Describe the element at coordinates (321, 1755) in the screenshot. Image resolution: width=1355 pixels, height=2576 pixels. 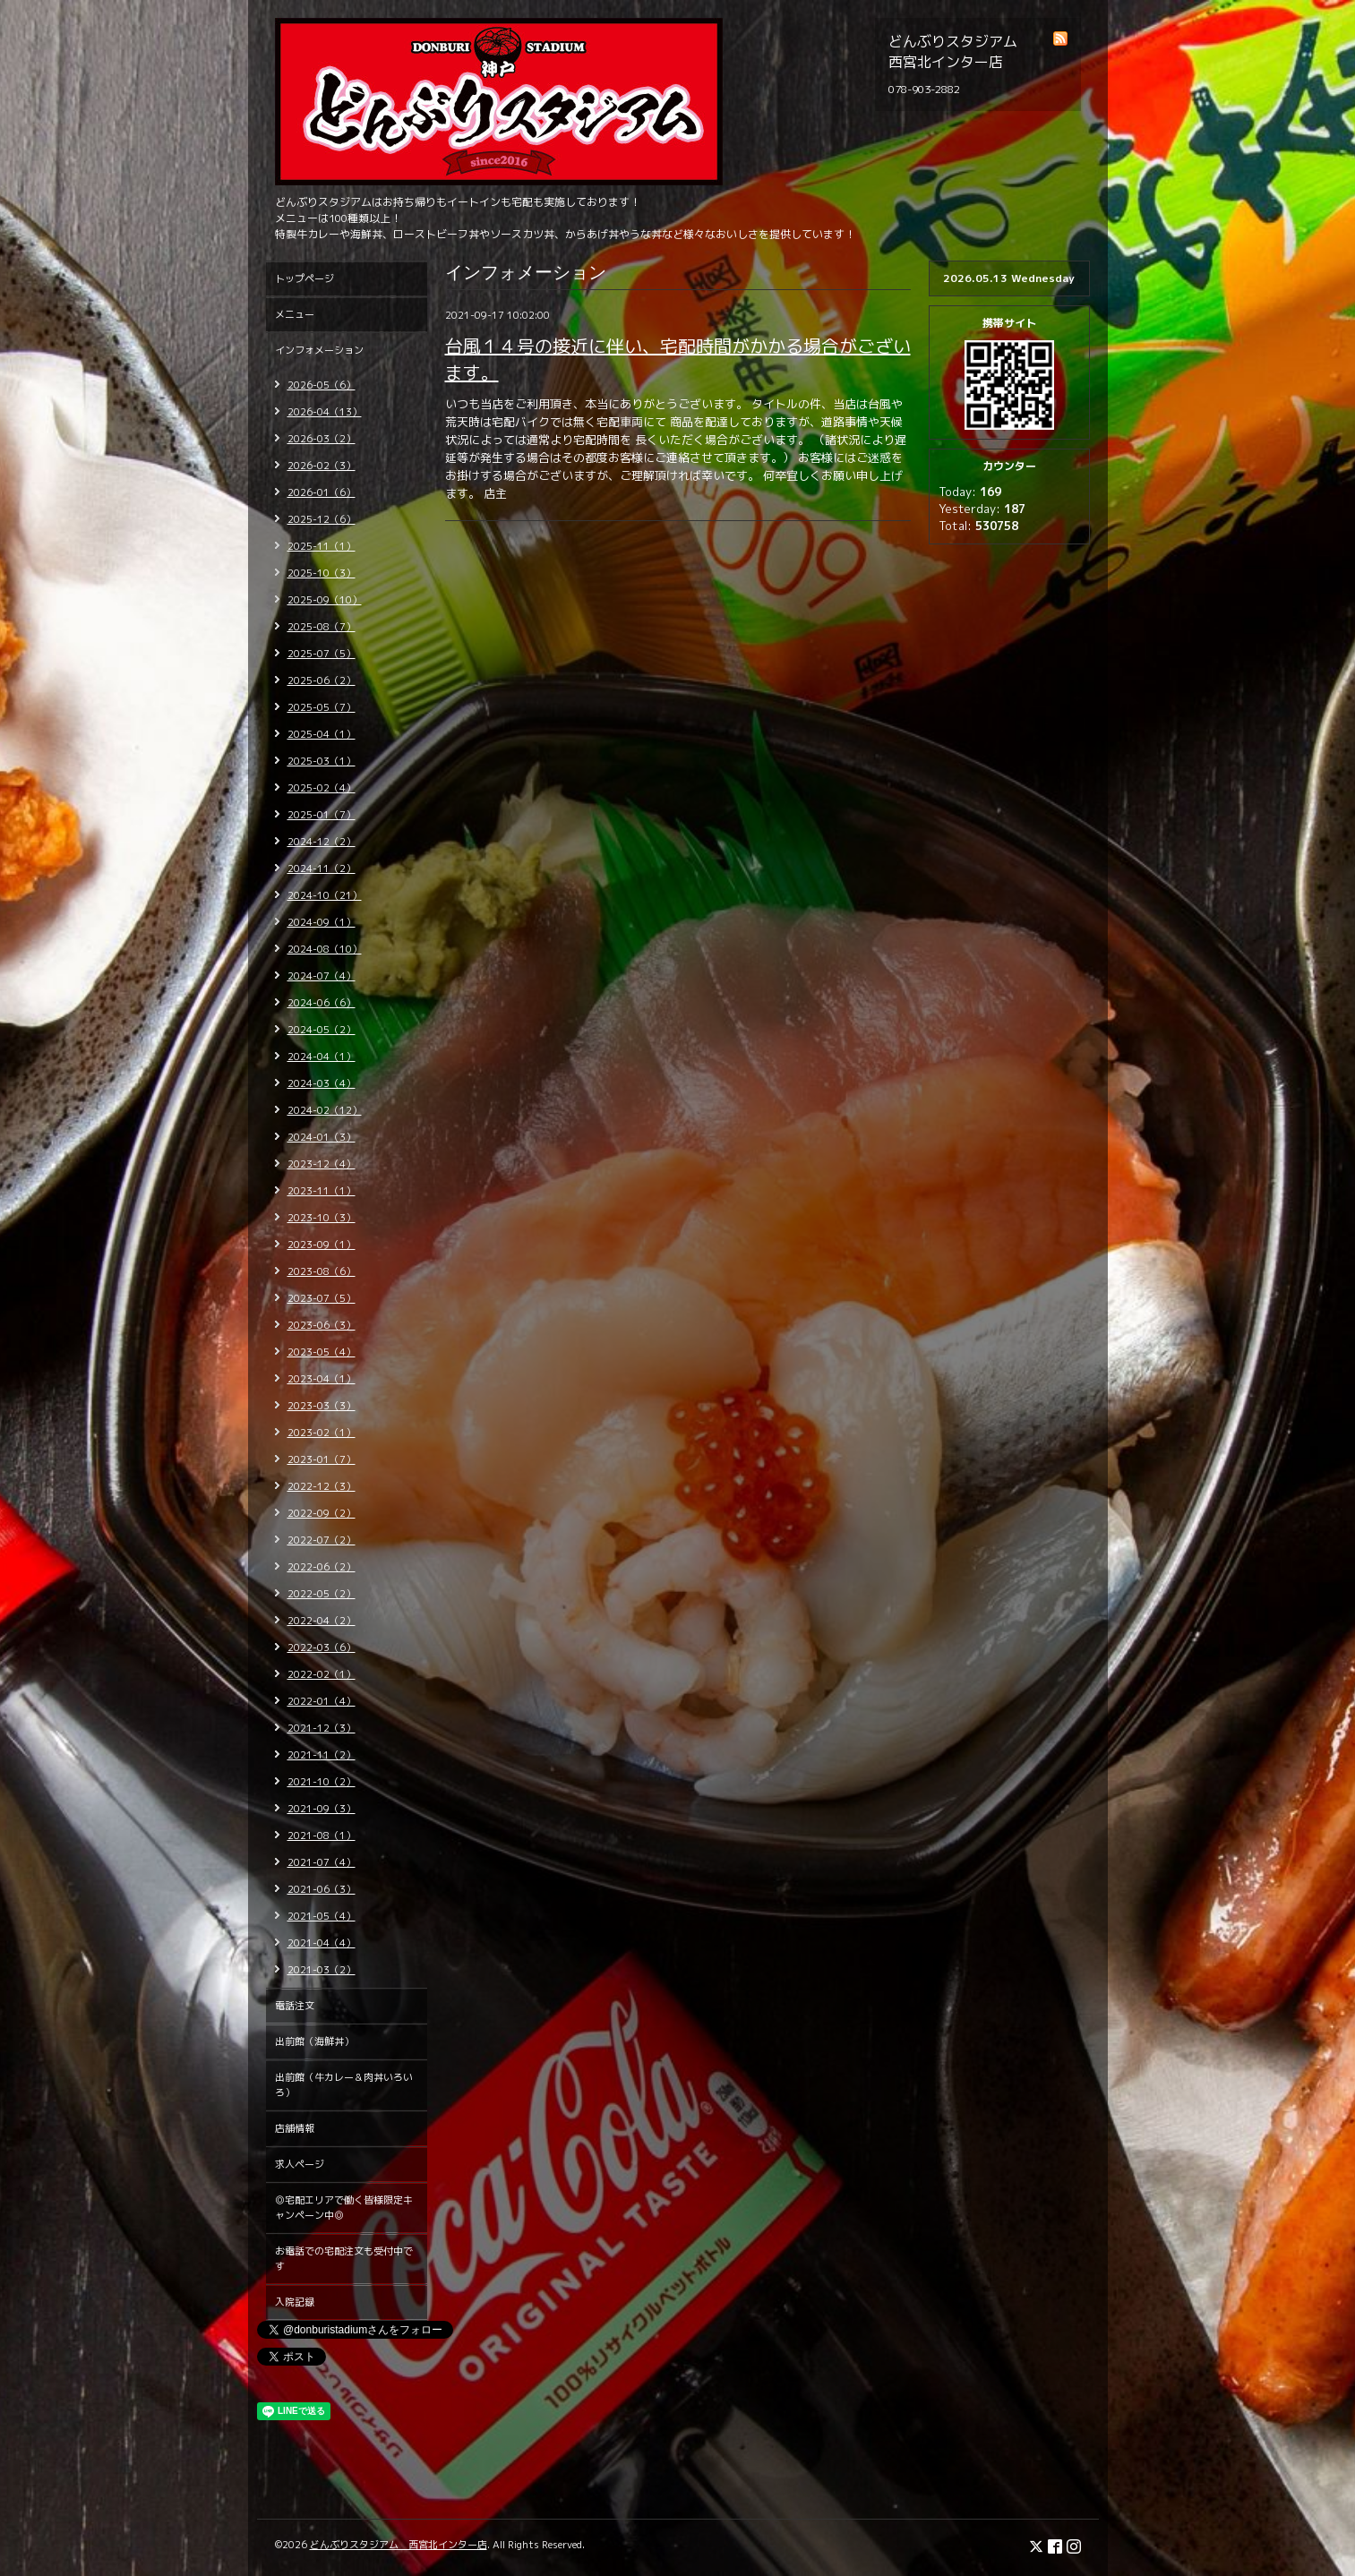
I see `2021-11（2）` at that location.